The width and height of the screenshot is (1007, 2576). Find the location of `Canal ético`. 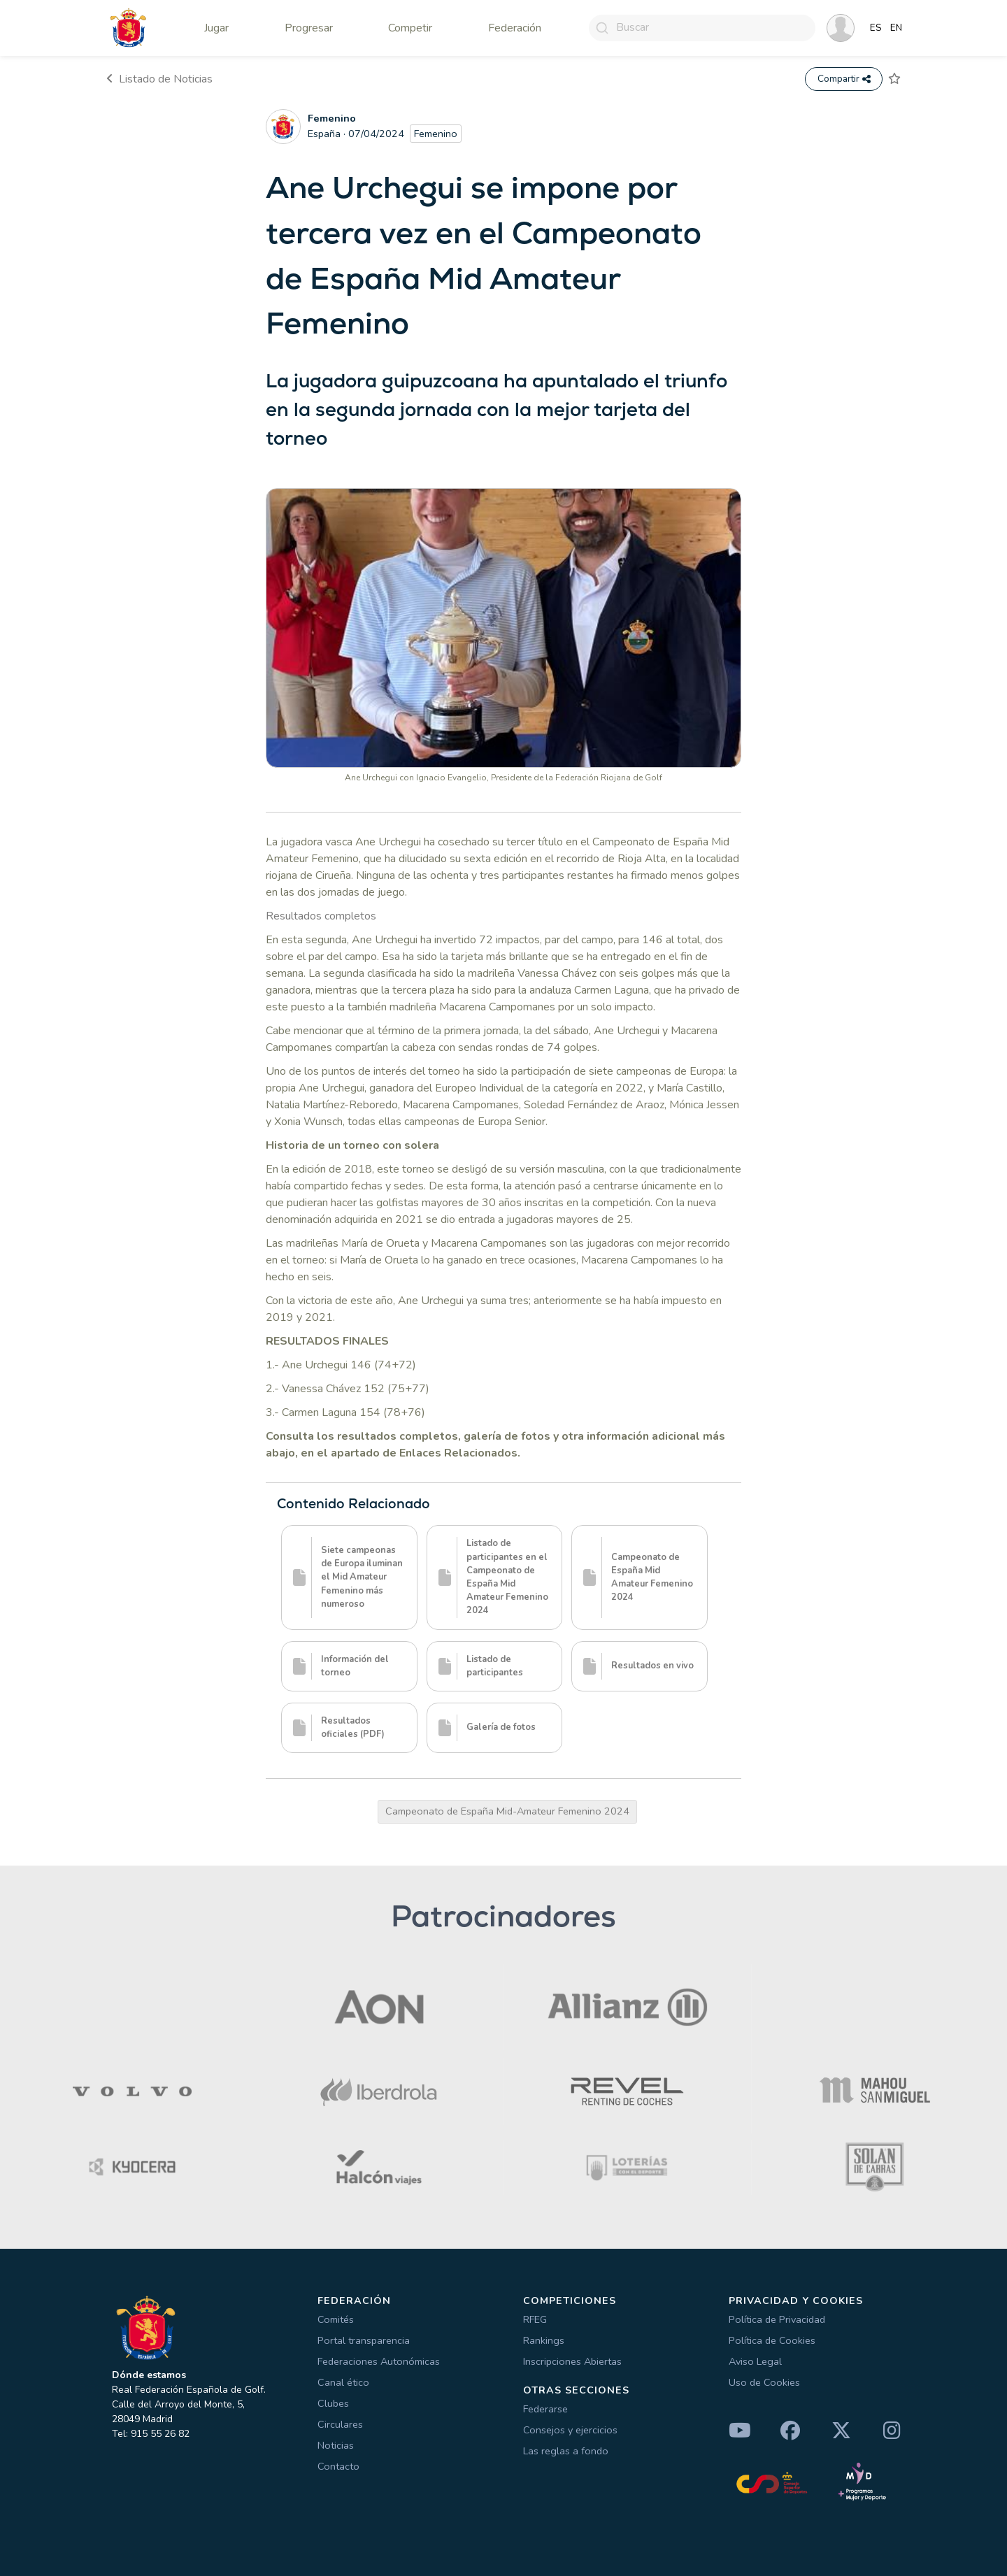

Canal ético is located at coordinates (343, 2382).